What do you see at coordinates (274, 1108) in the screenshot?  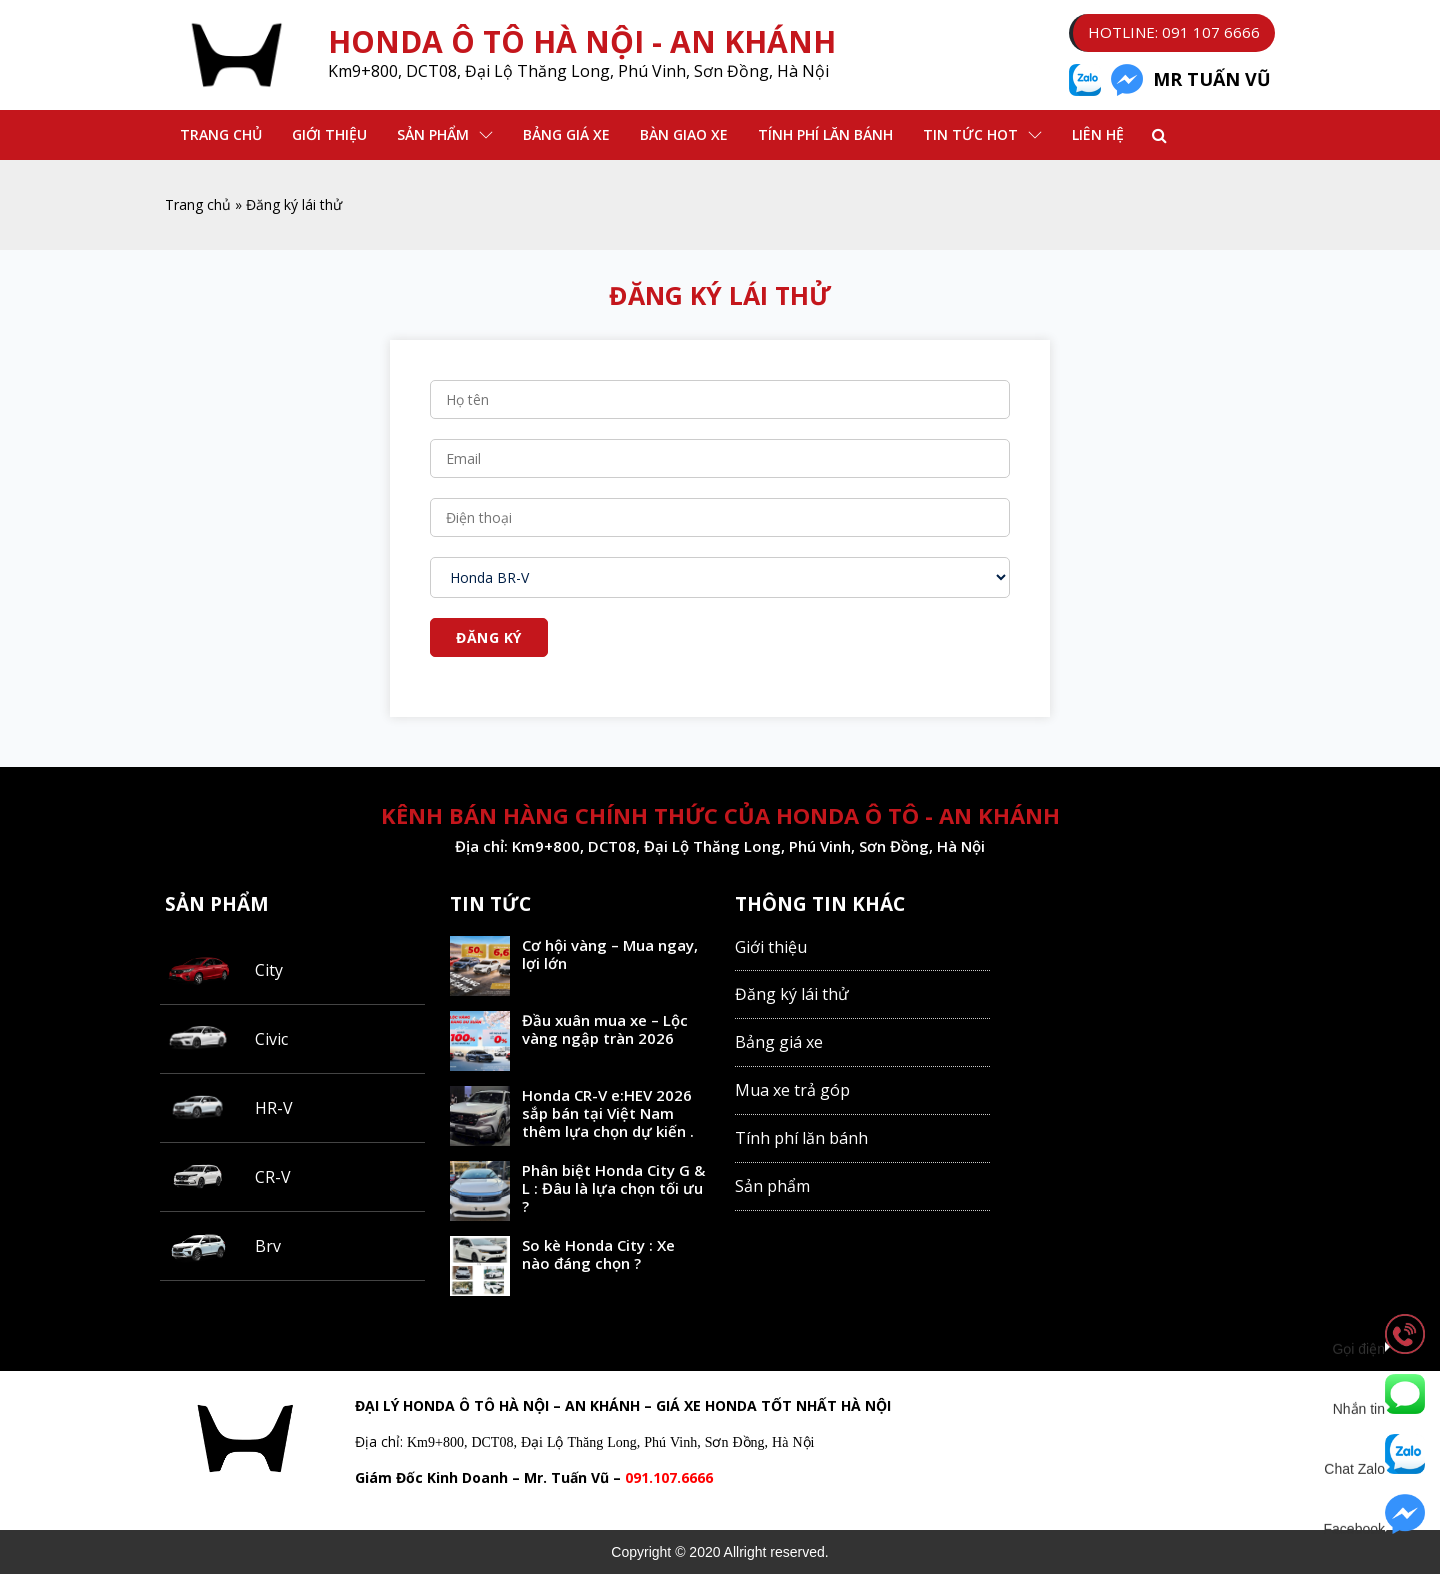 I see `HR-V` at bounding box center [274, 1108].